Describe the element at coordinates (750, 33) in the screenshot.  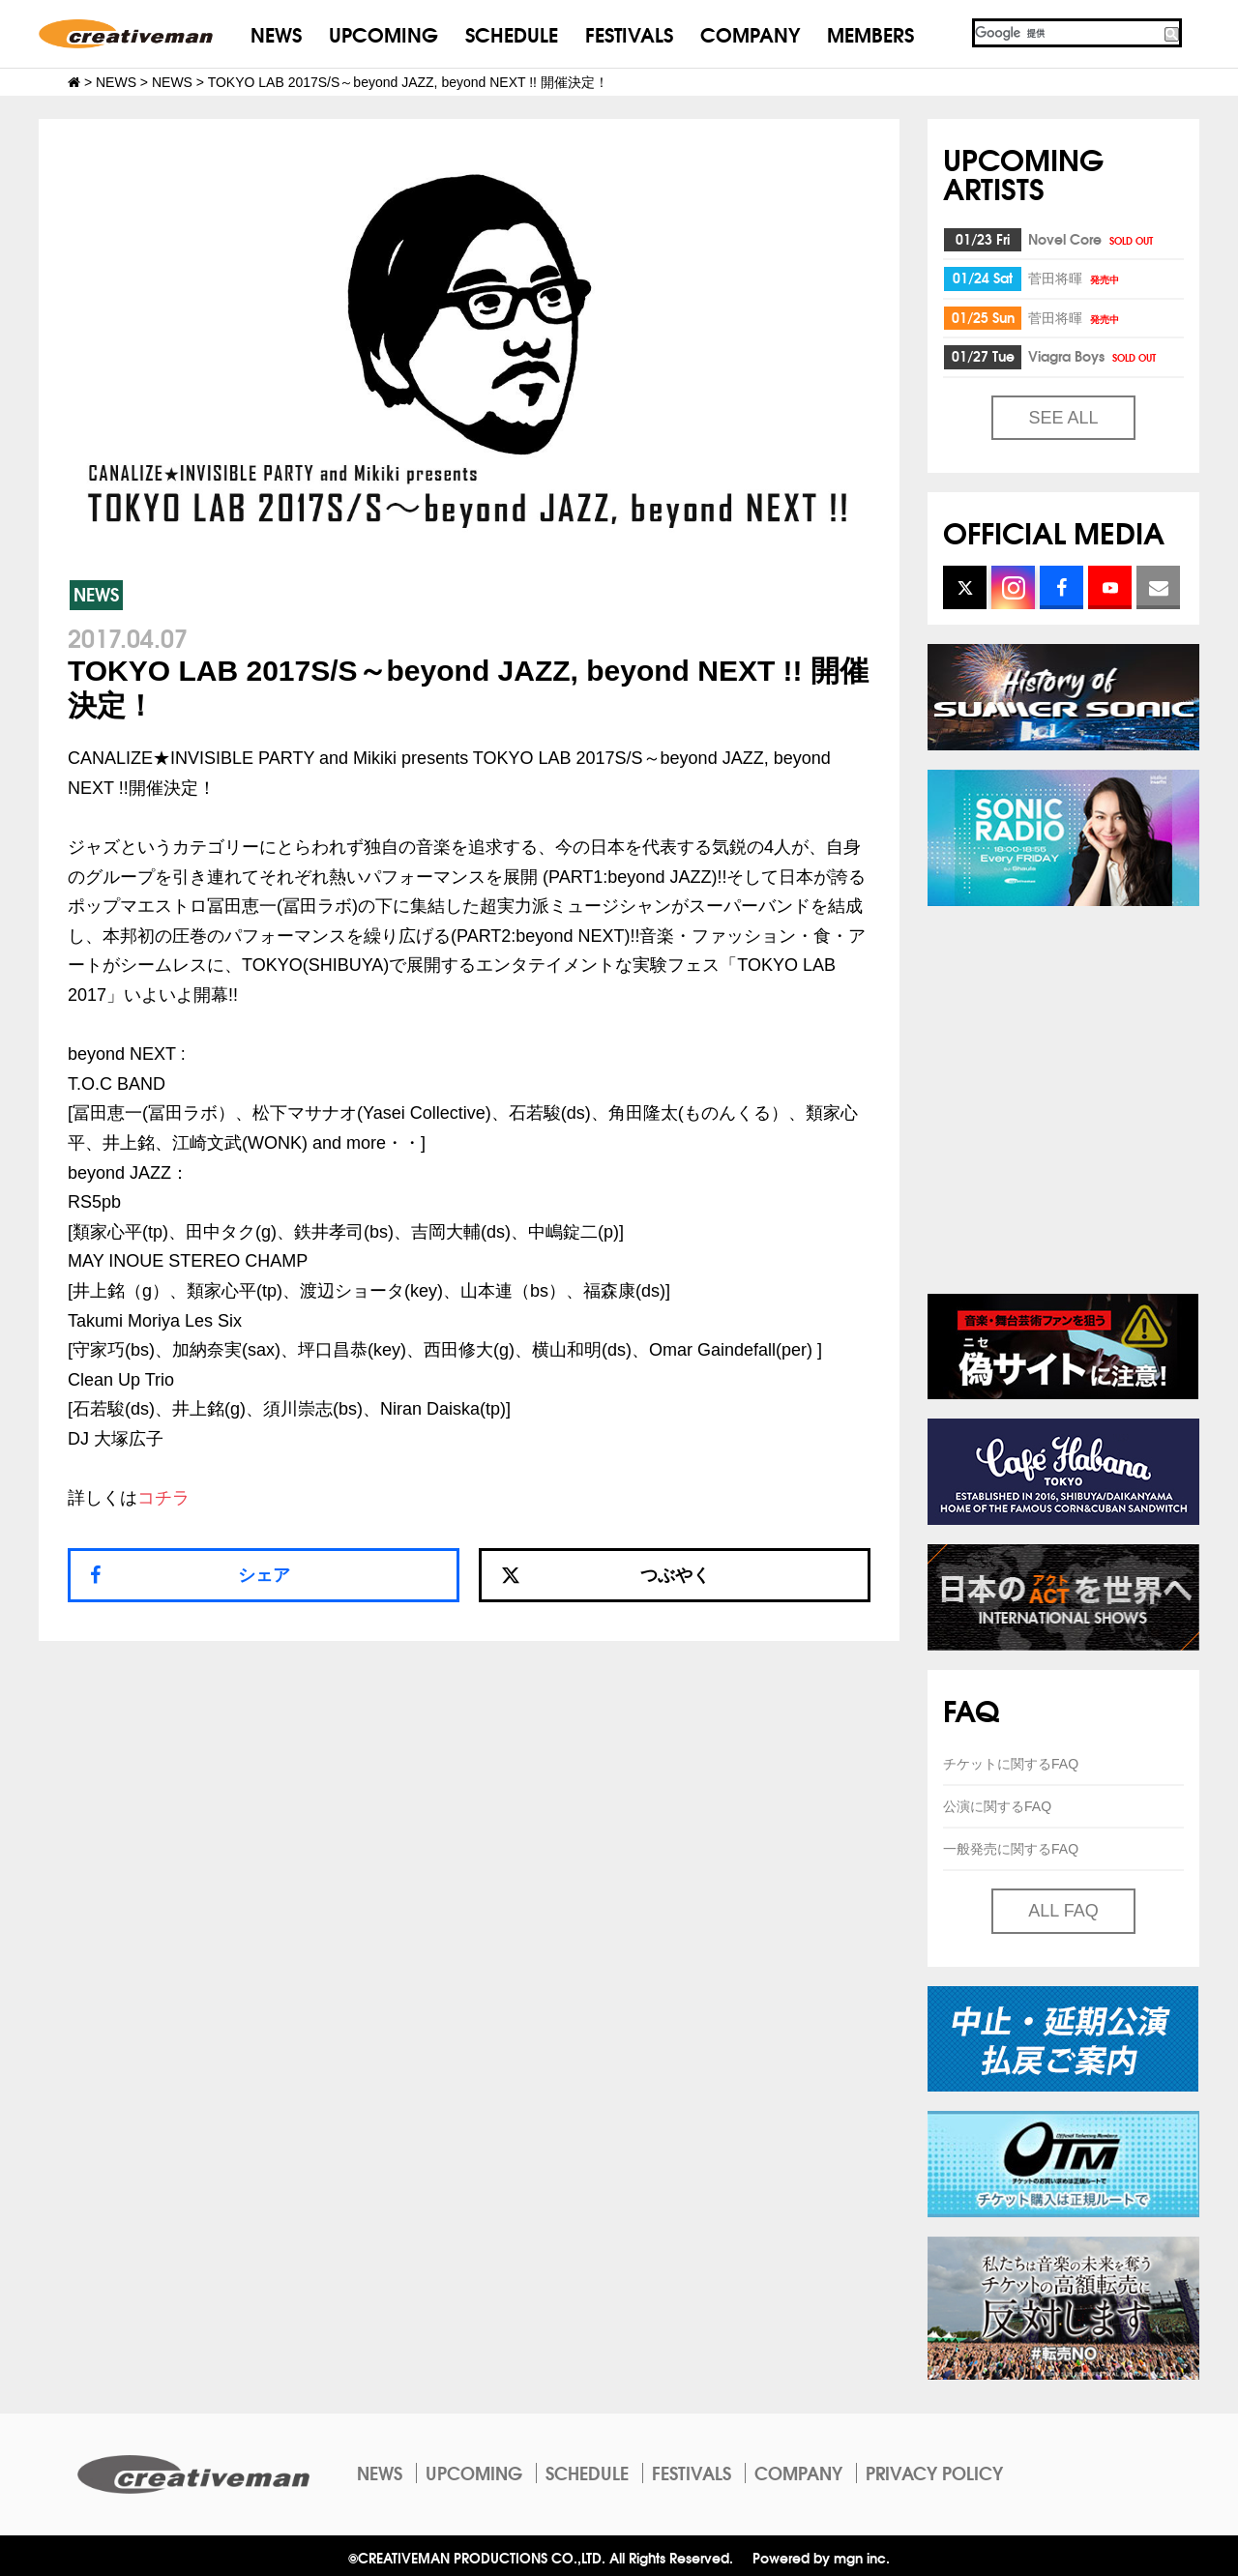
I see `COMPANY` at that location.